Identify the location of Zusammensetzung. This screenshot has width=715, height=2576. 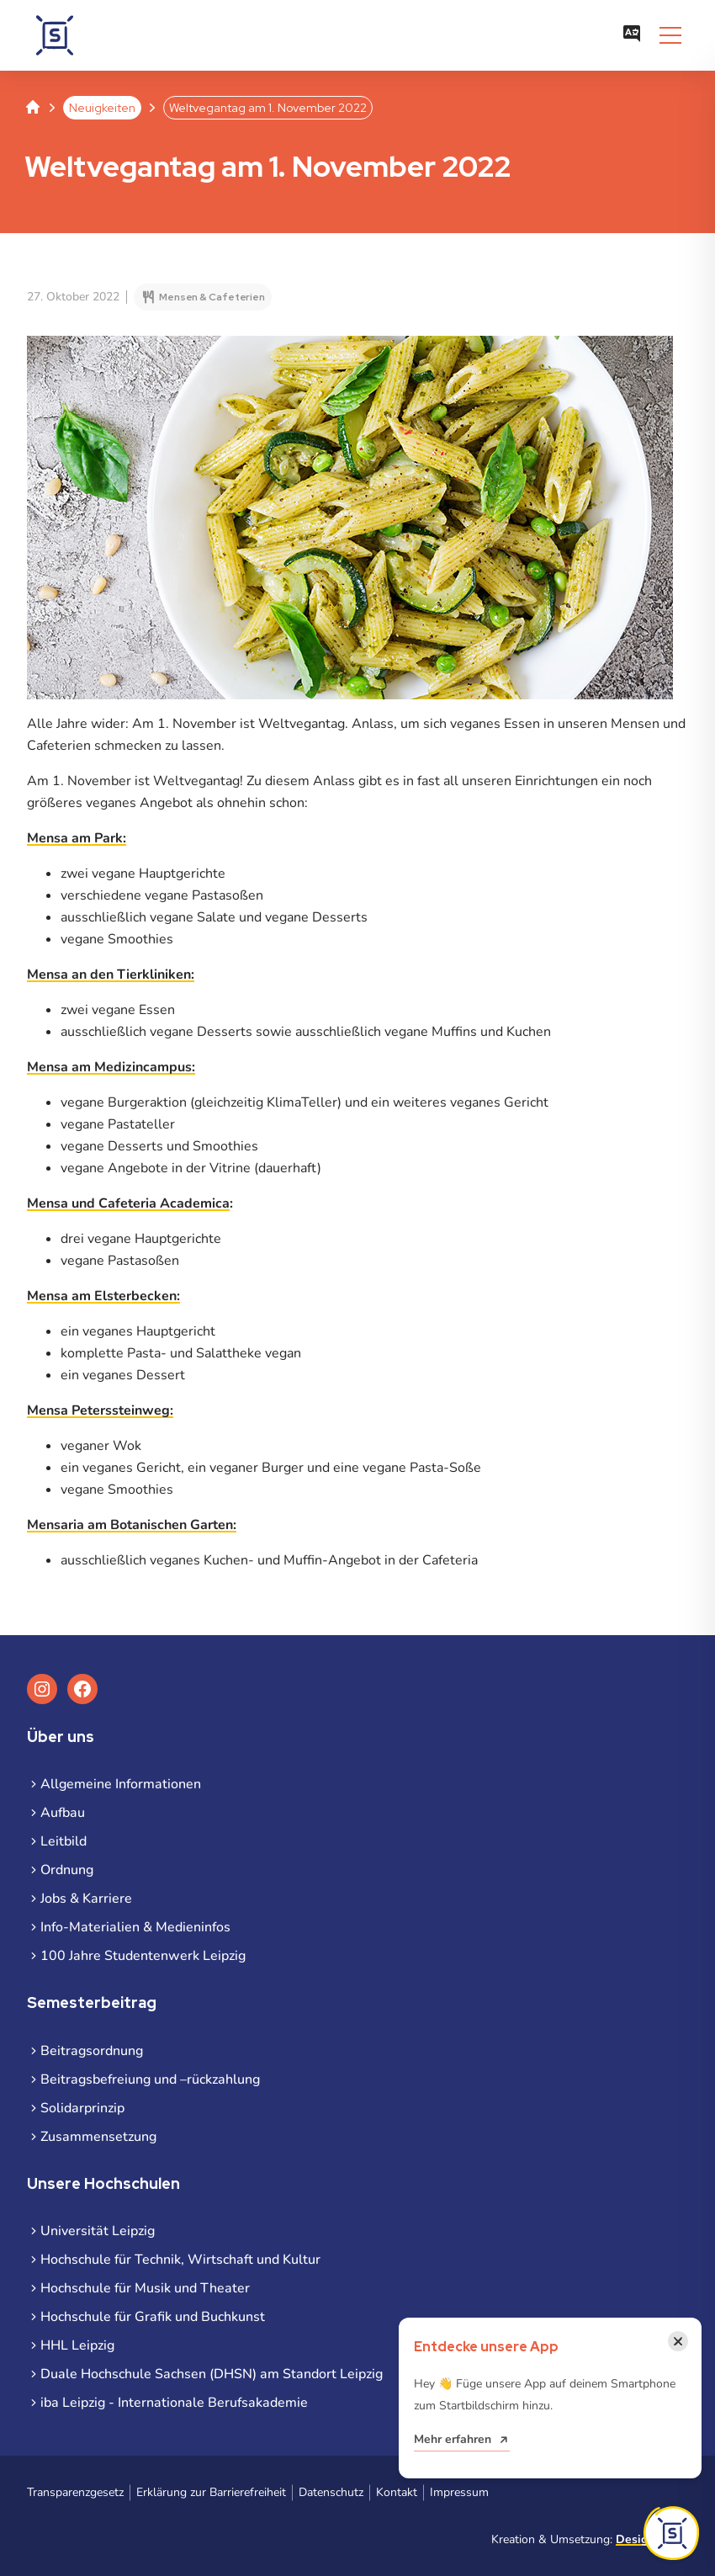
(98, 2136).